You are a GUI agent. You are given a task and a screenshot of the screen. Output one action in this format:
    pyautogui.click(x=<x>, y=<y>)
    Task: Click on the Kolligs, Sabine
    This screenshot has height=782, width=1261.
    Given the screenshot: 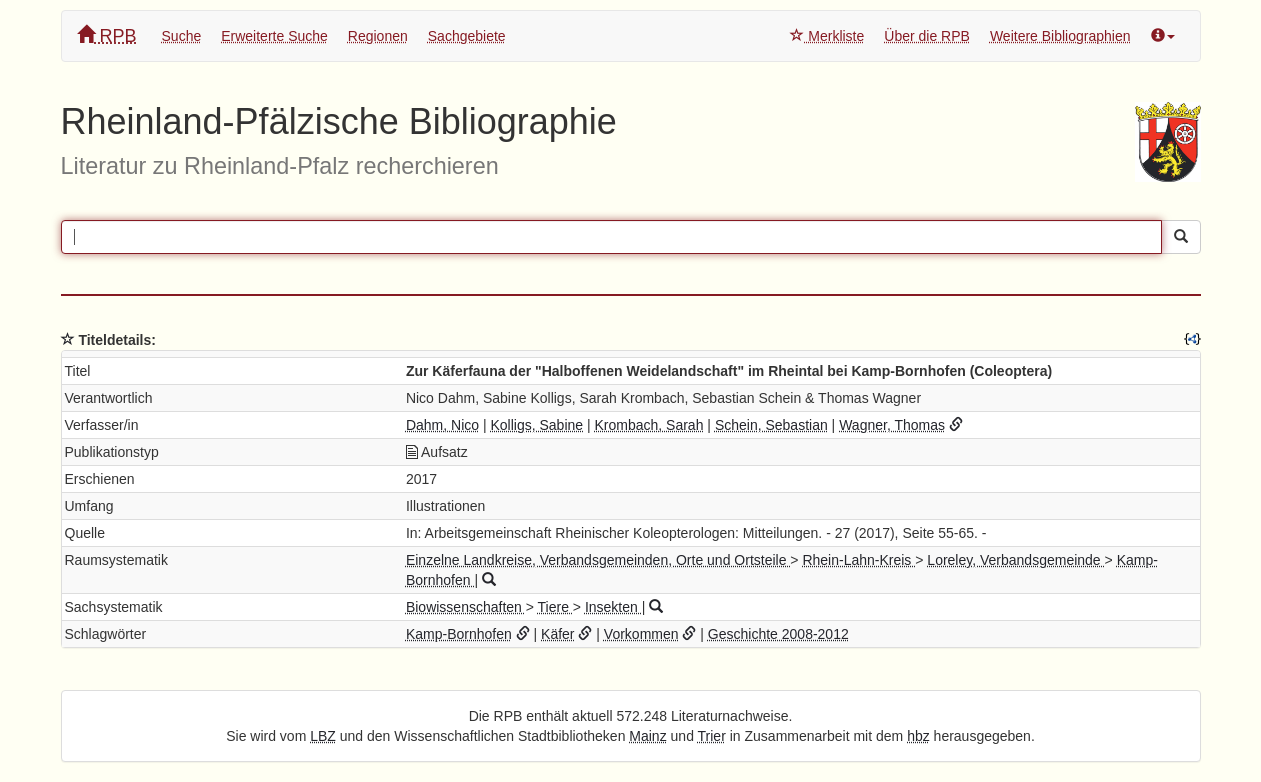 What is the action you would take?
    pyautogui.click(x=536, y=425)
    